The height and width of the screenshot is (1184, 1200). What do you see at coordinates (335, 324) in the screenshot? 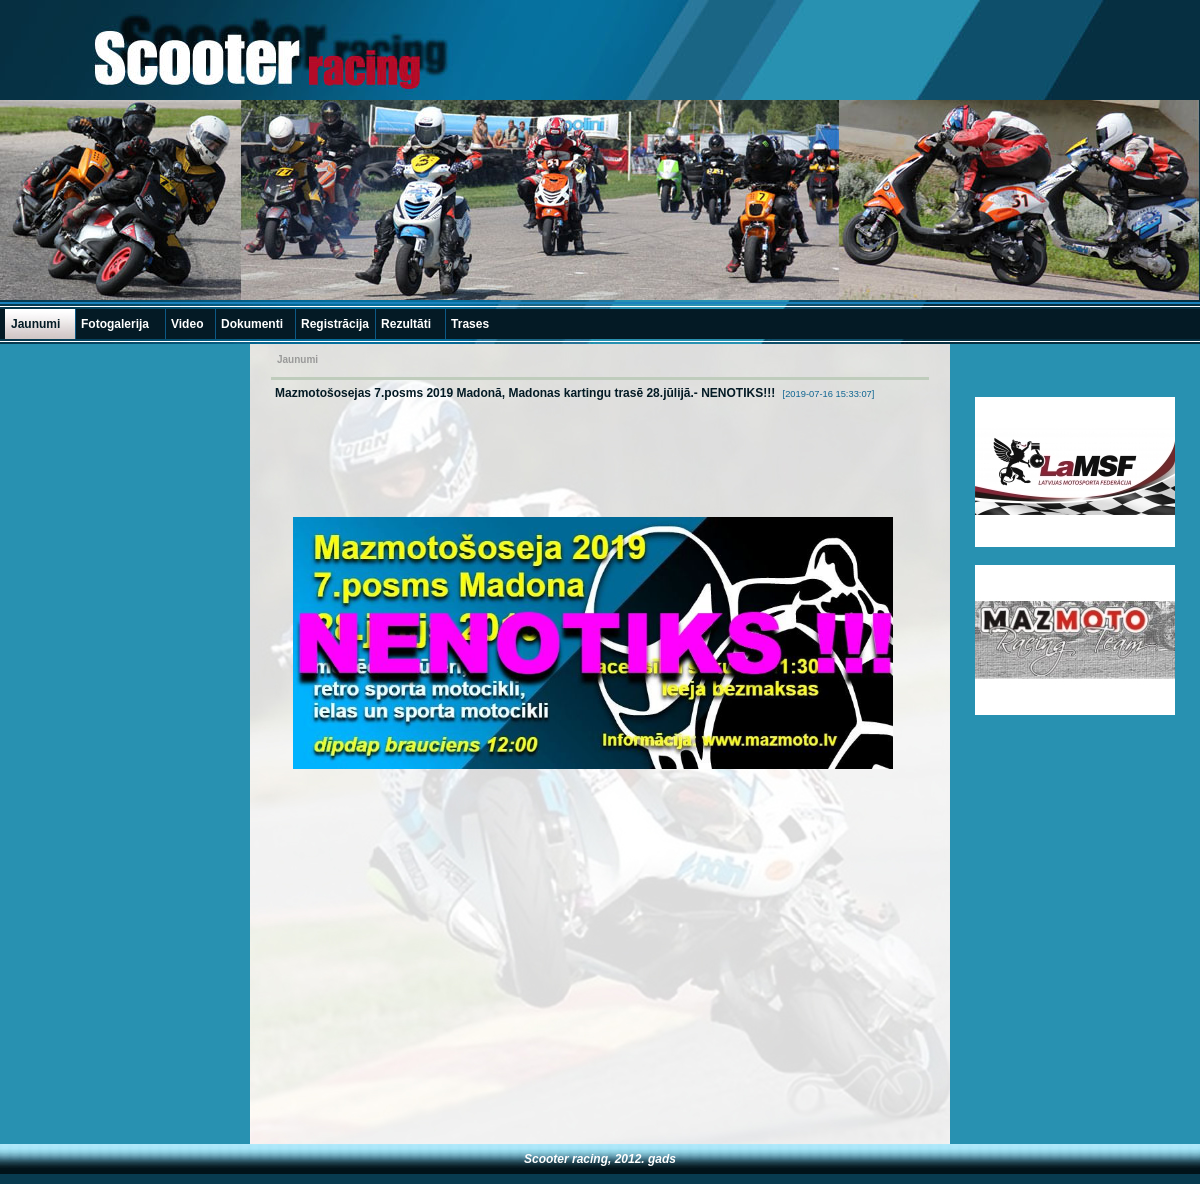
I see `Registrācija` at bounding box center [335, 324].